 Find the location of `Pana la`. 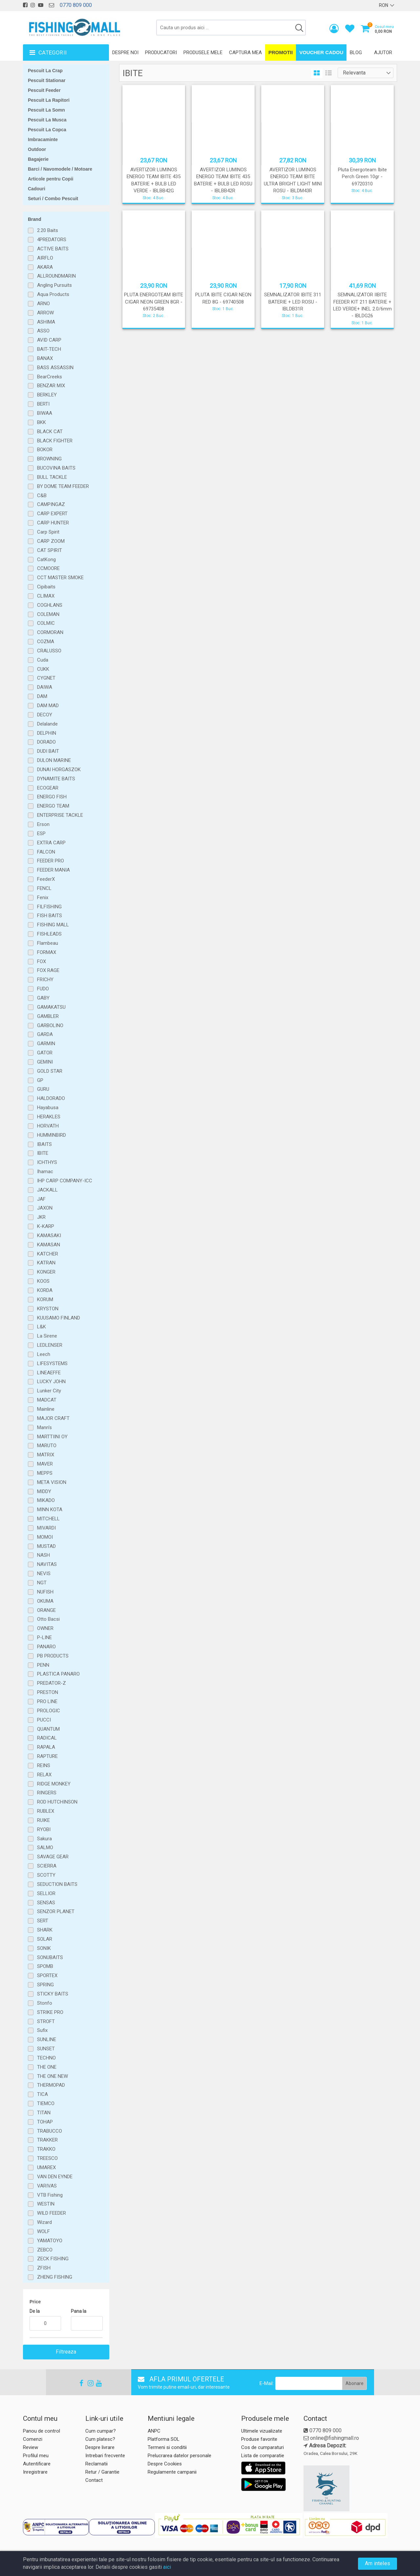

Pana la is located at coordinates (78, 2311).